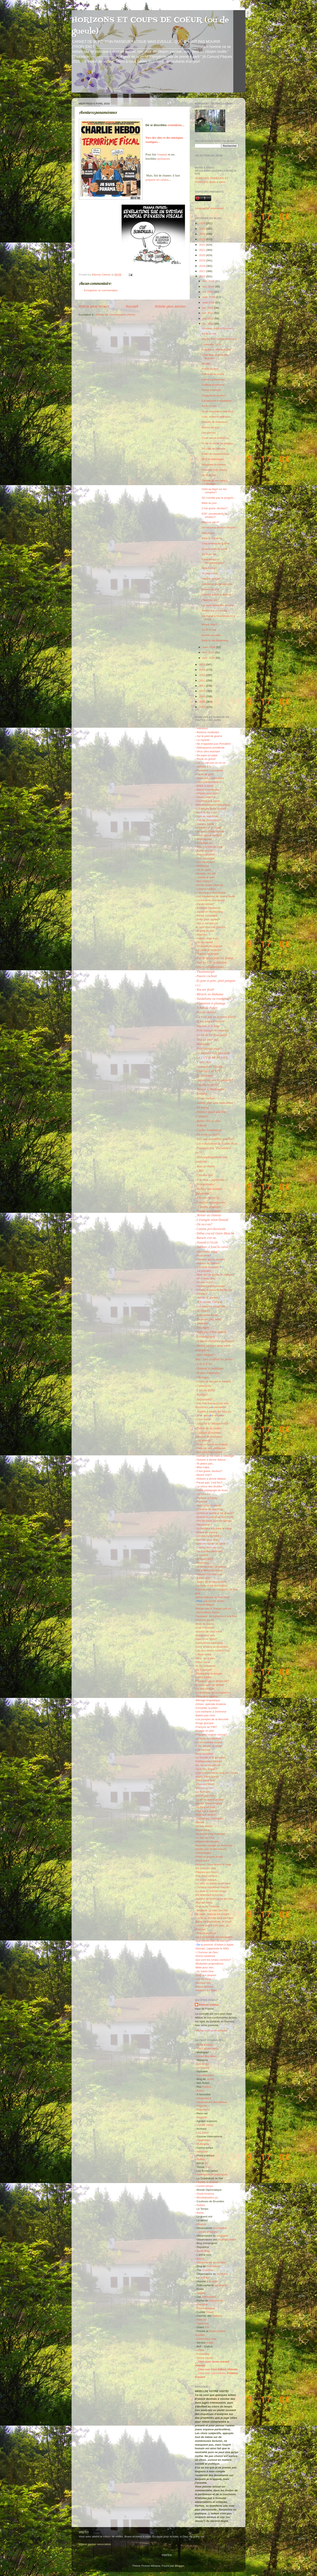  What do you see at coordinates (208, 281) in the screenshot?
I see `déc. 2016` at bounding box center [208, 281].